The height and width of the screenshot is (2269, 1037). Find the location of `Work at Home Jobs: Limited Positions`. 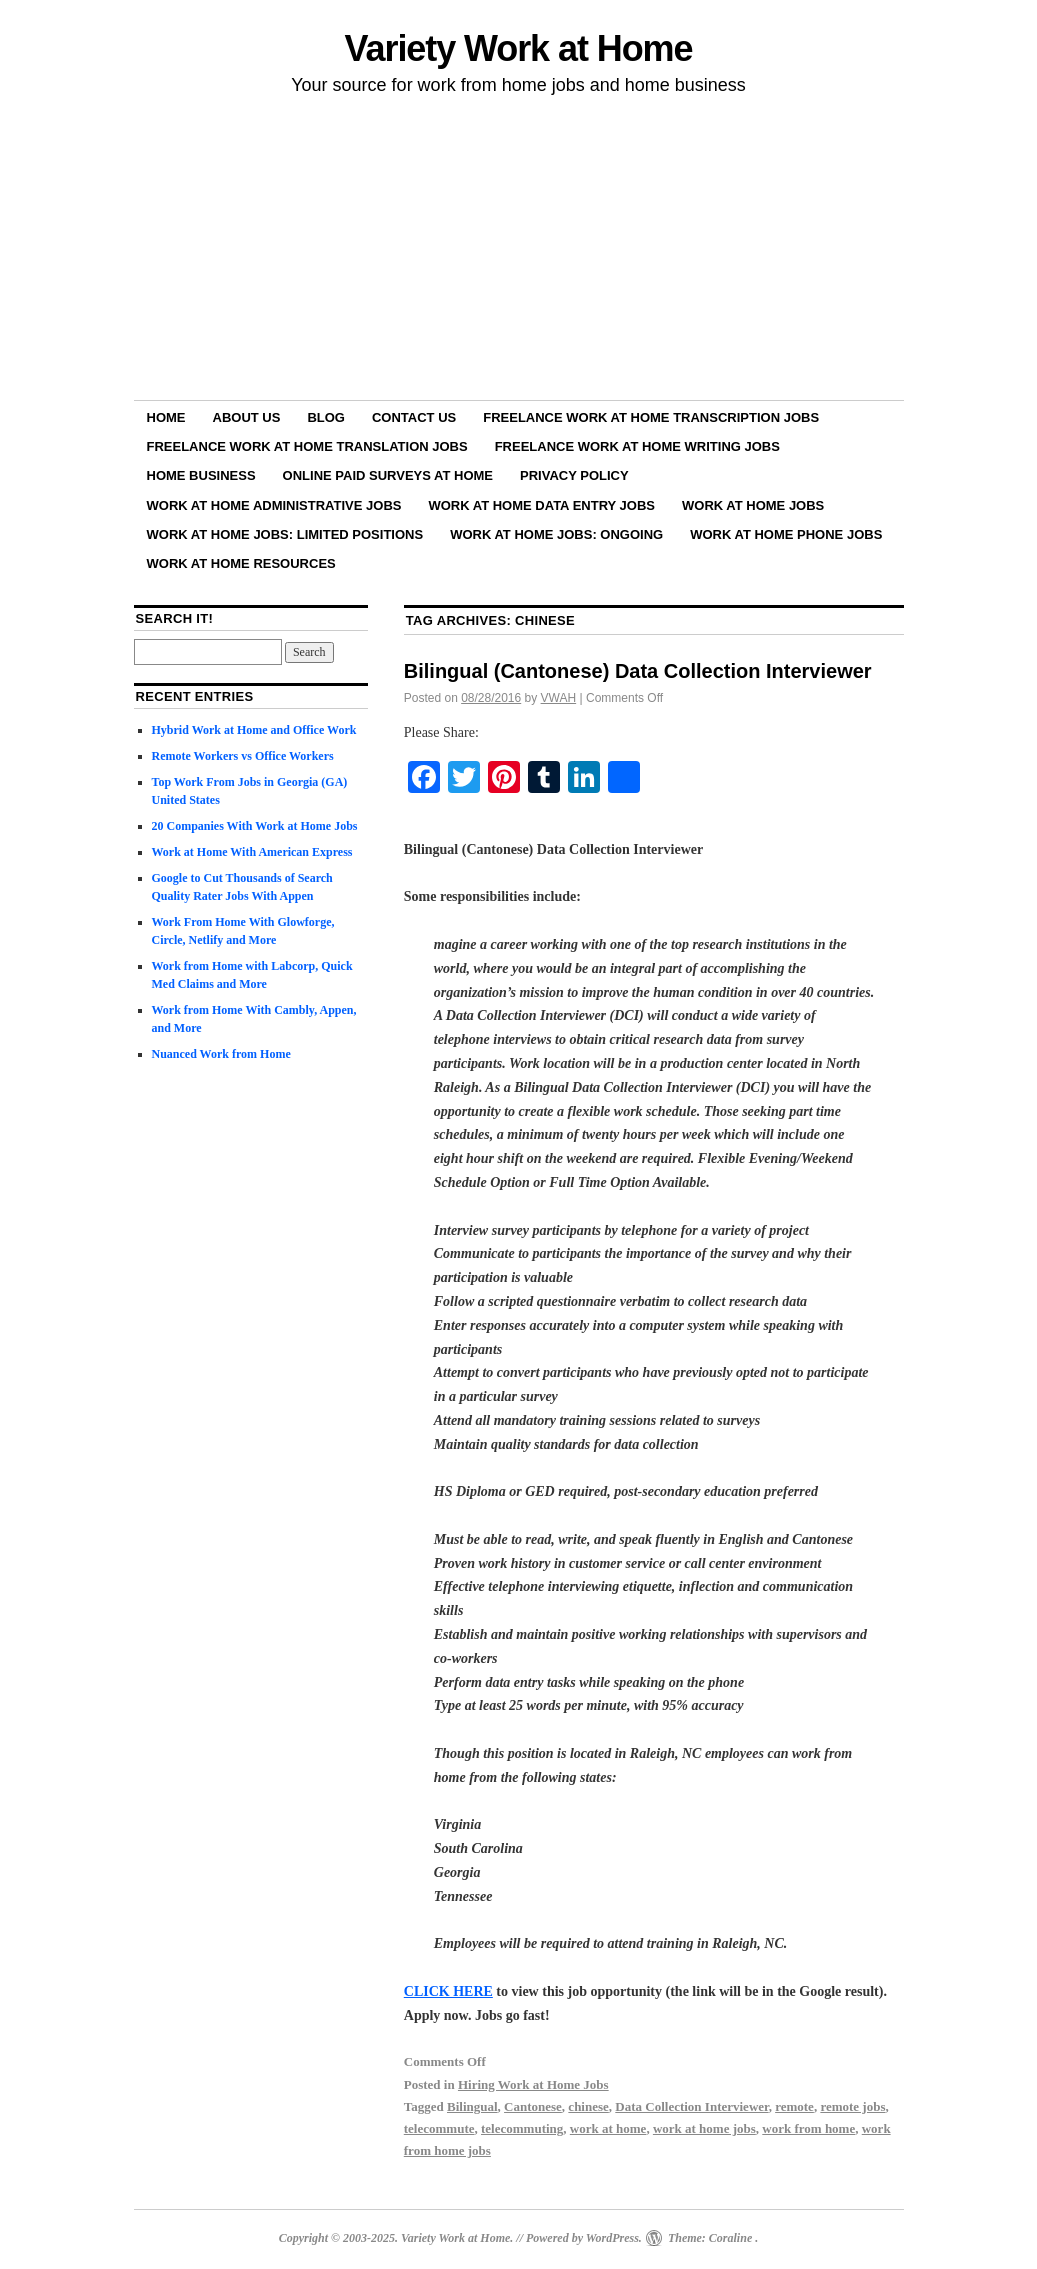

Work at Home Jobs: Limited Positions is located at coordinates (285, 534).